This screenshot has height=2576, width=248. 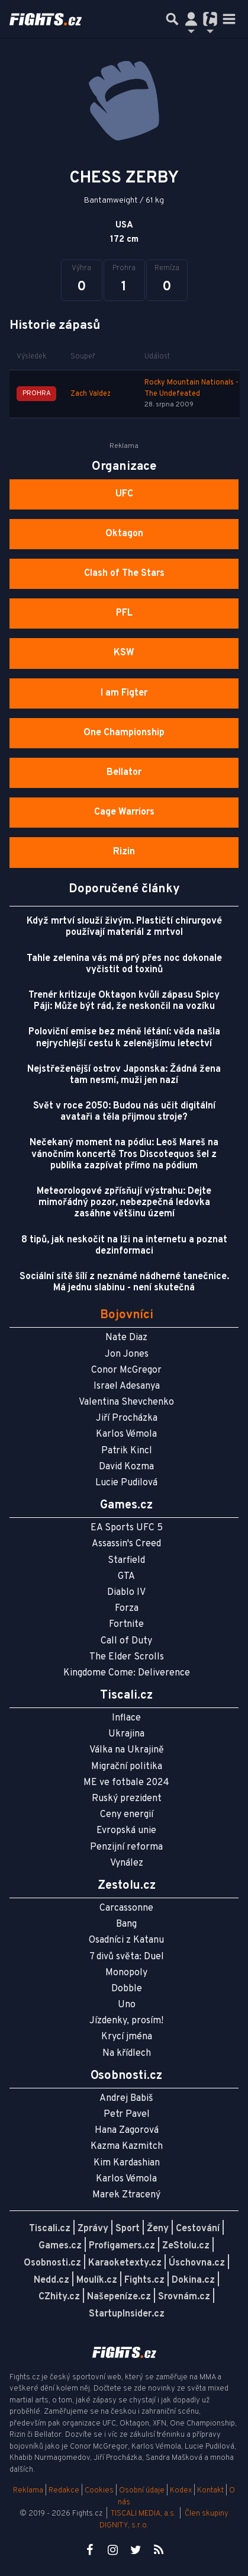 I want to click on Trenér kritizuje Oktagon kvůli zápasu Spicy Páji: Může být rád, že neskončil na vozíku, so click(x=124, y=1001).